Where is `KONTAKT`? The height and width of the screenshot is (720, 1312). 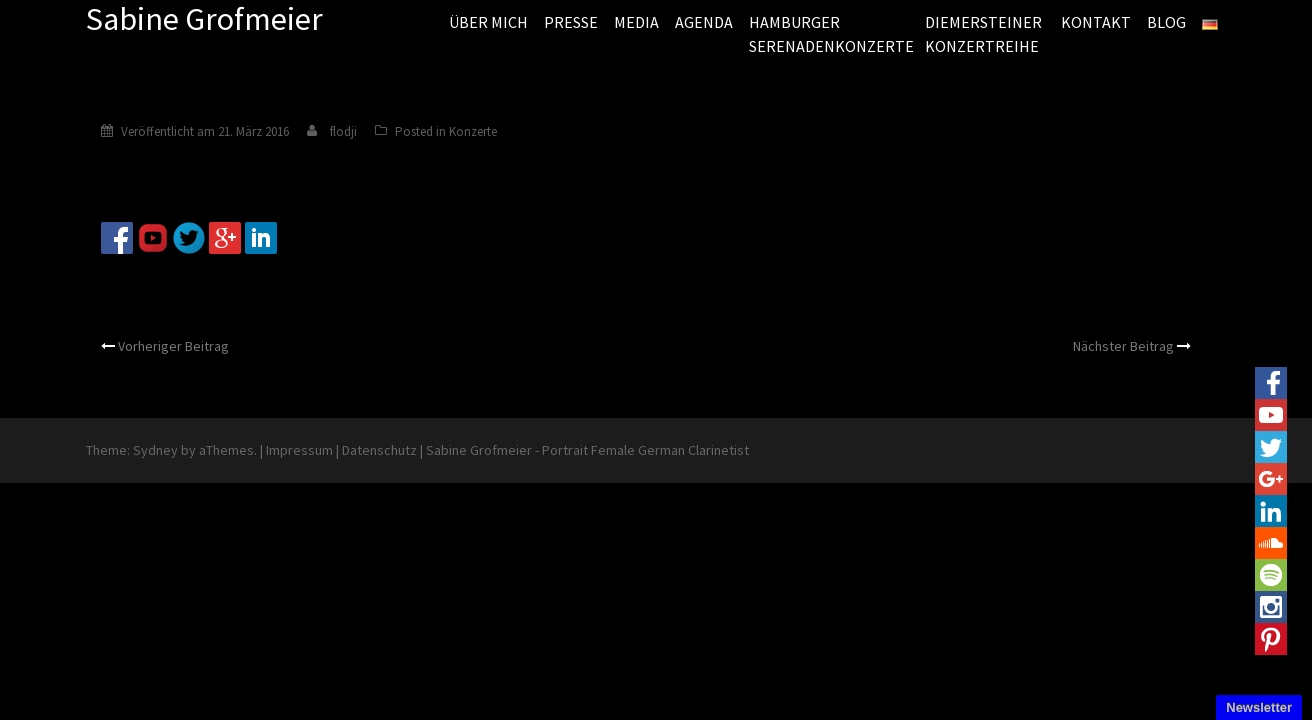
KONTAKT is located at coordinates (1096, 22).